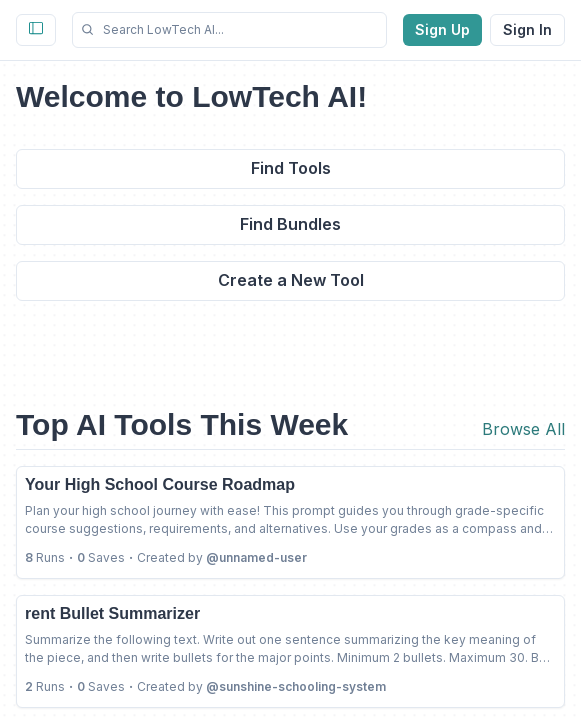 This screenshot has height=720, width=581. I want to click on Browse All, so click(523, 429).